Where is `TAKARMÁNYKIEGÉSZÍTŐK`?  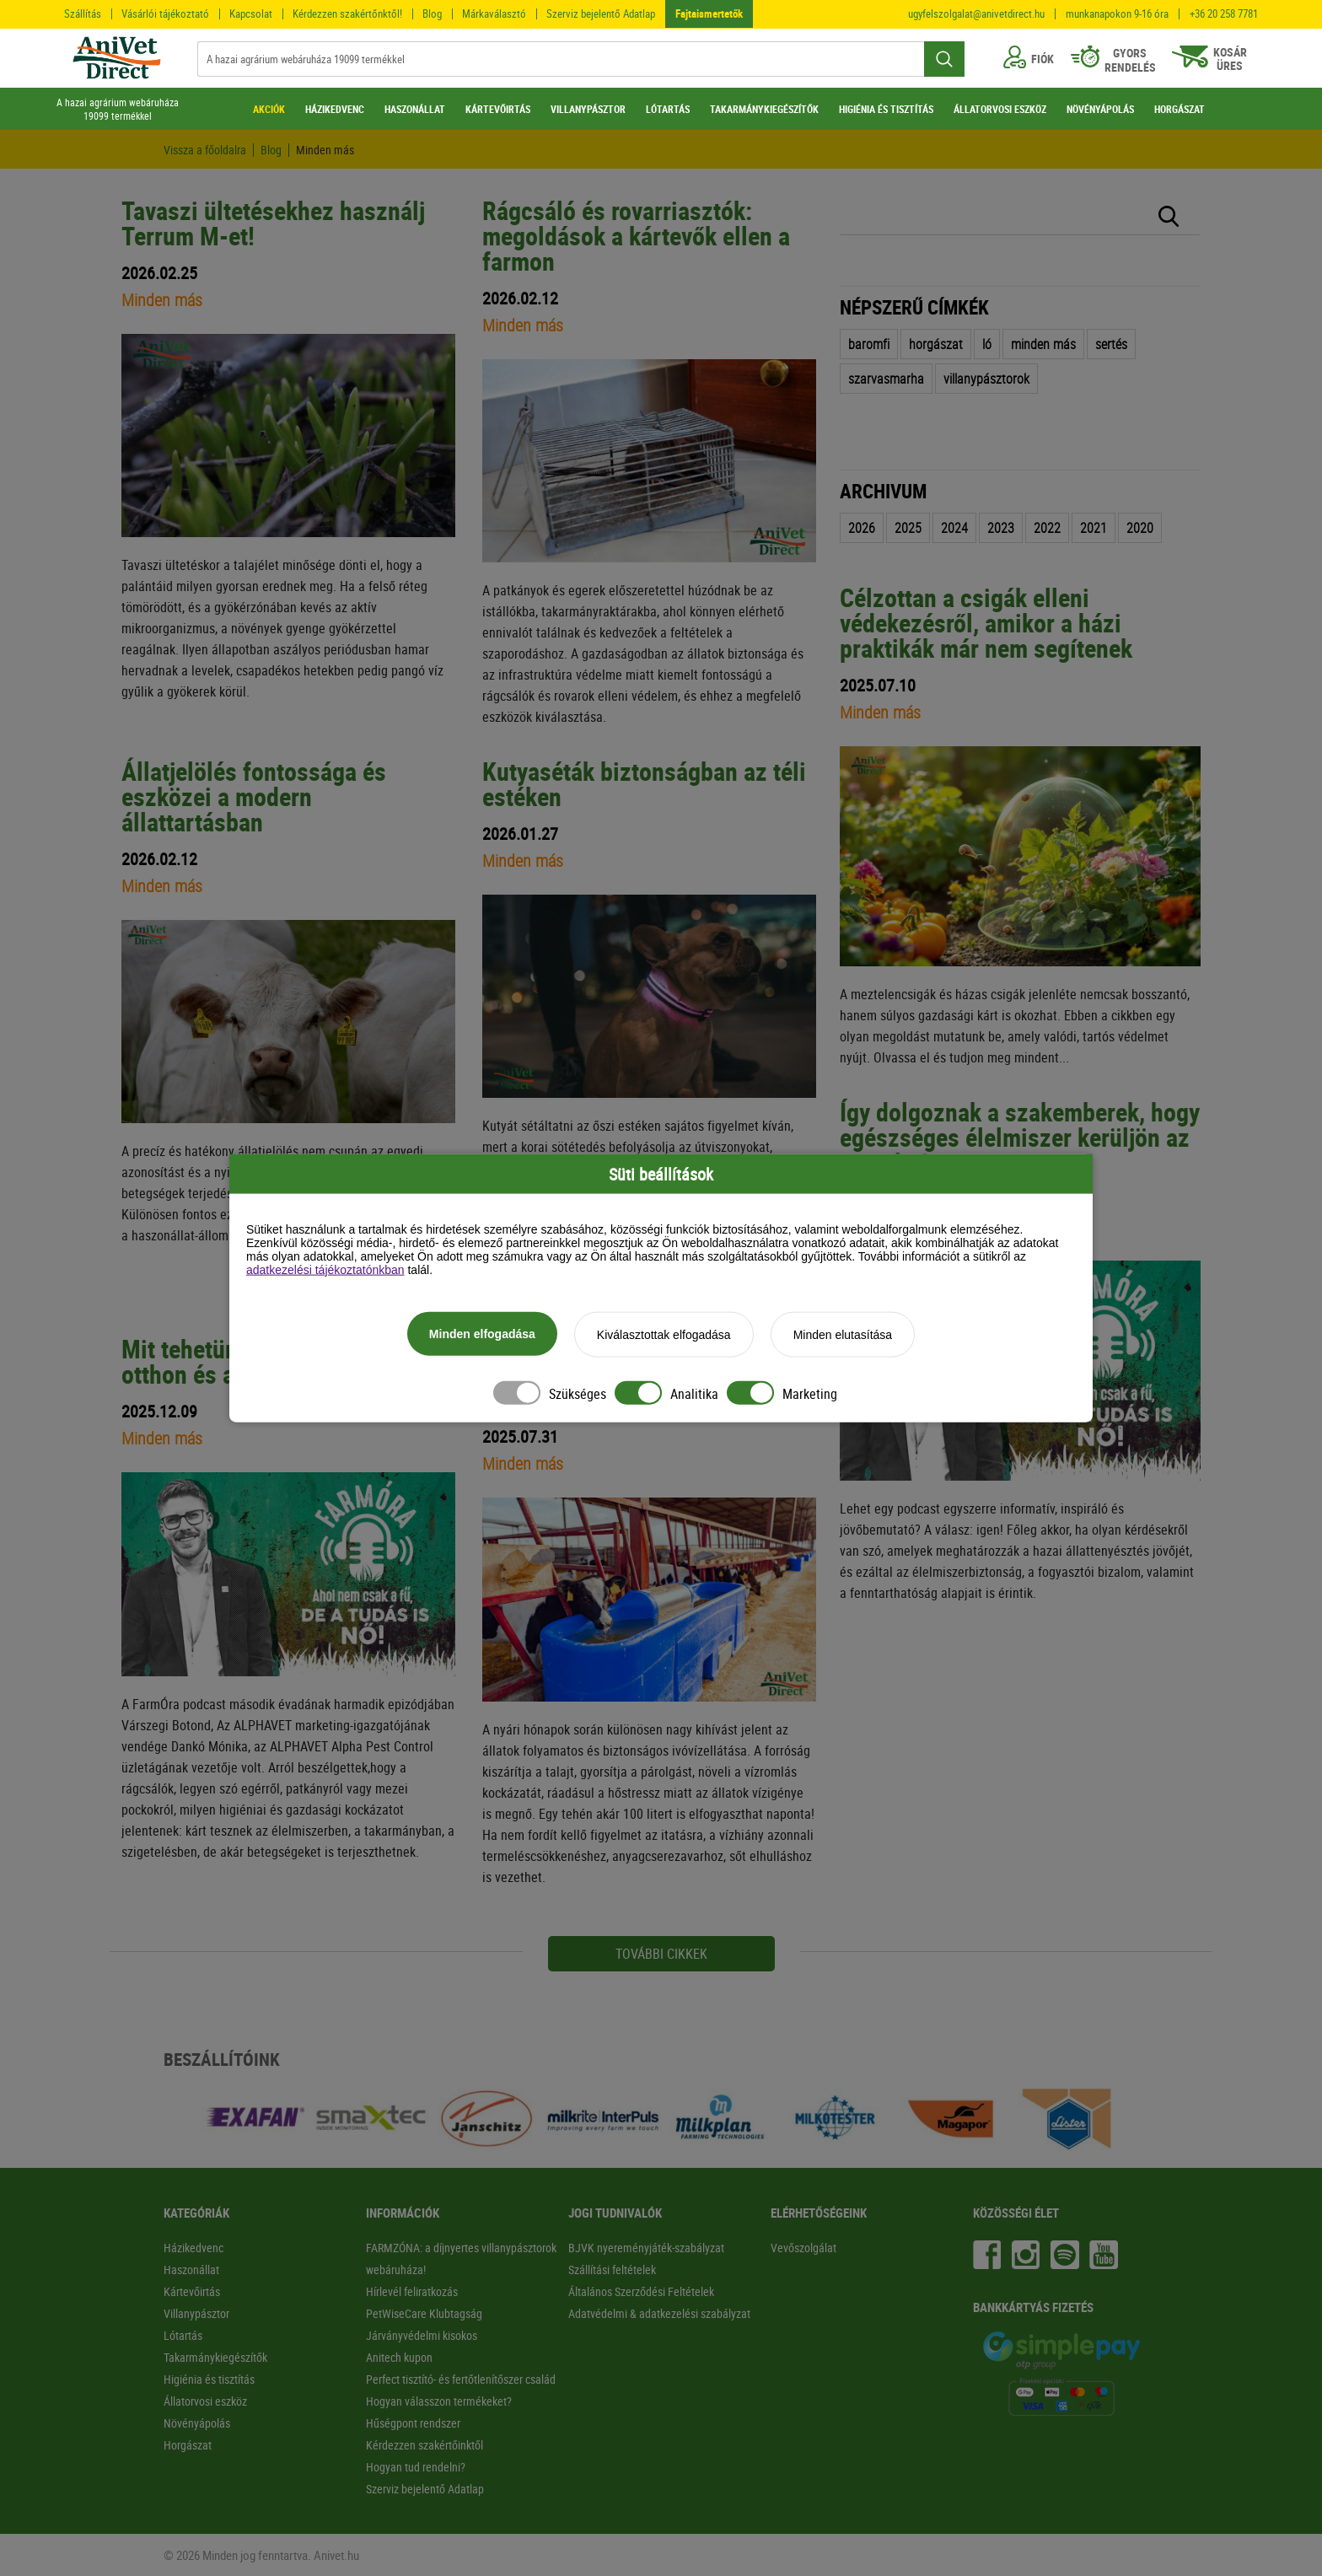
TAKARMÁNYKIEGÉSZÍTŐK is located at coordinates (764, 109).